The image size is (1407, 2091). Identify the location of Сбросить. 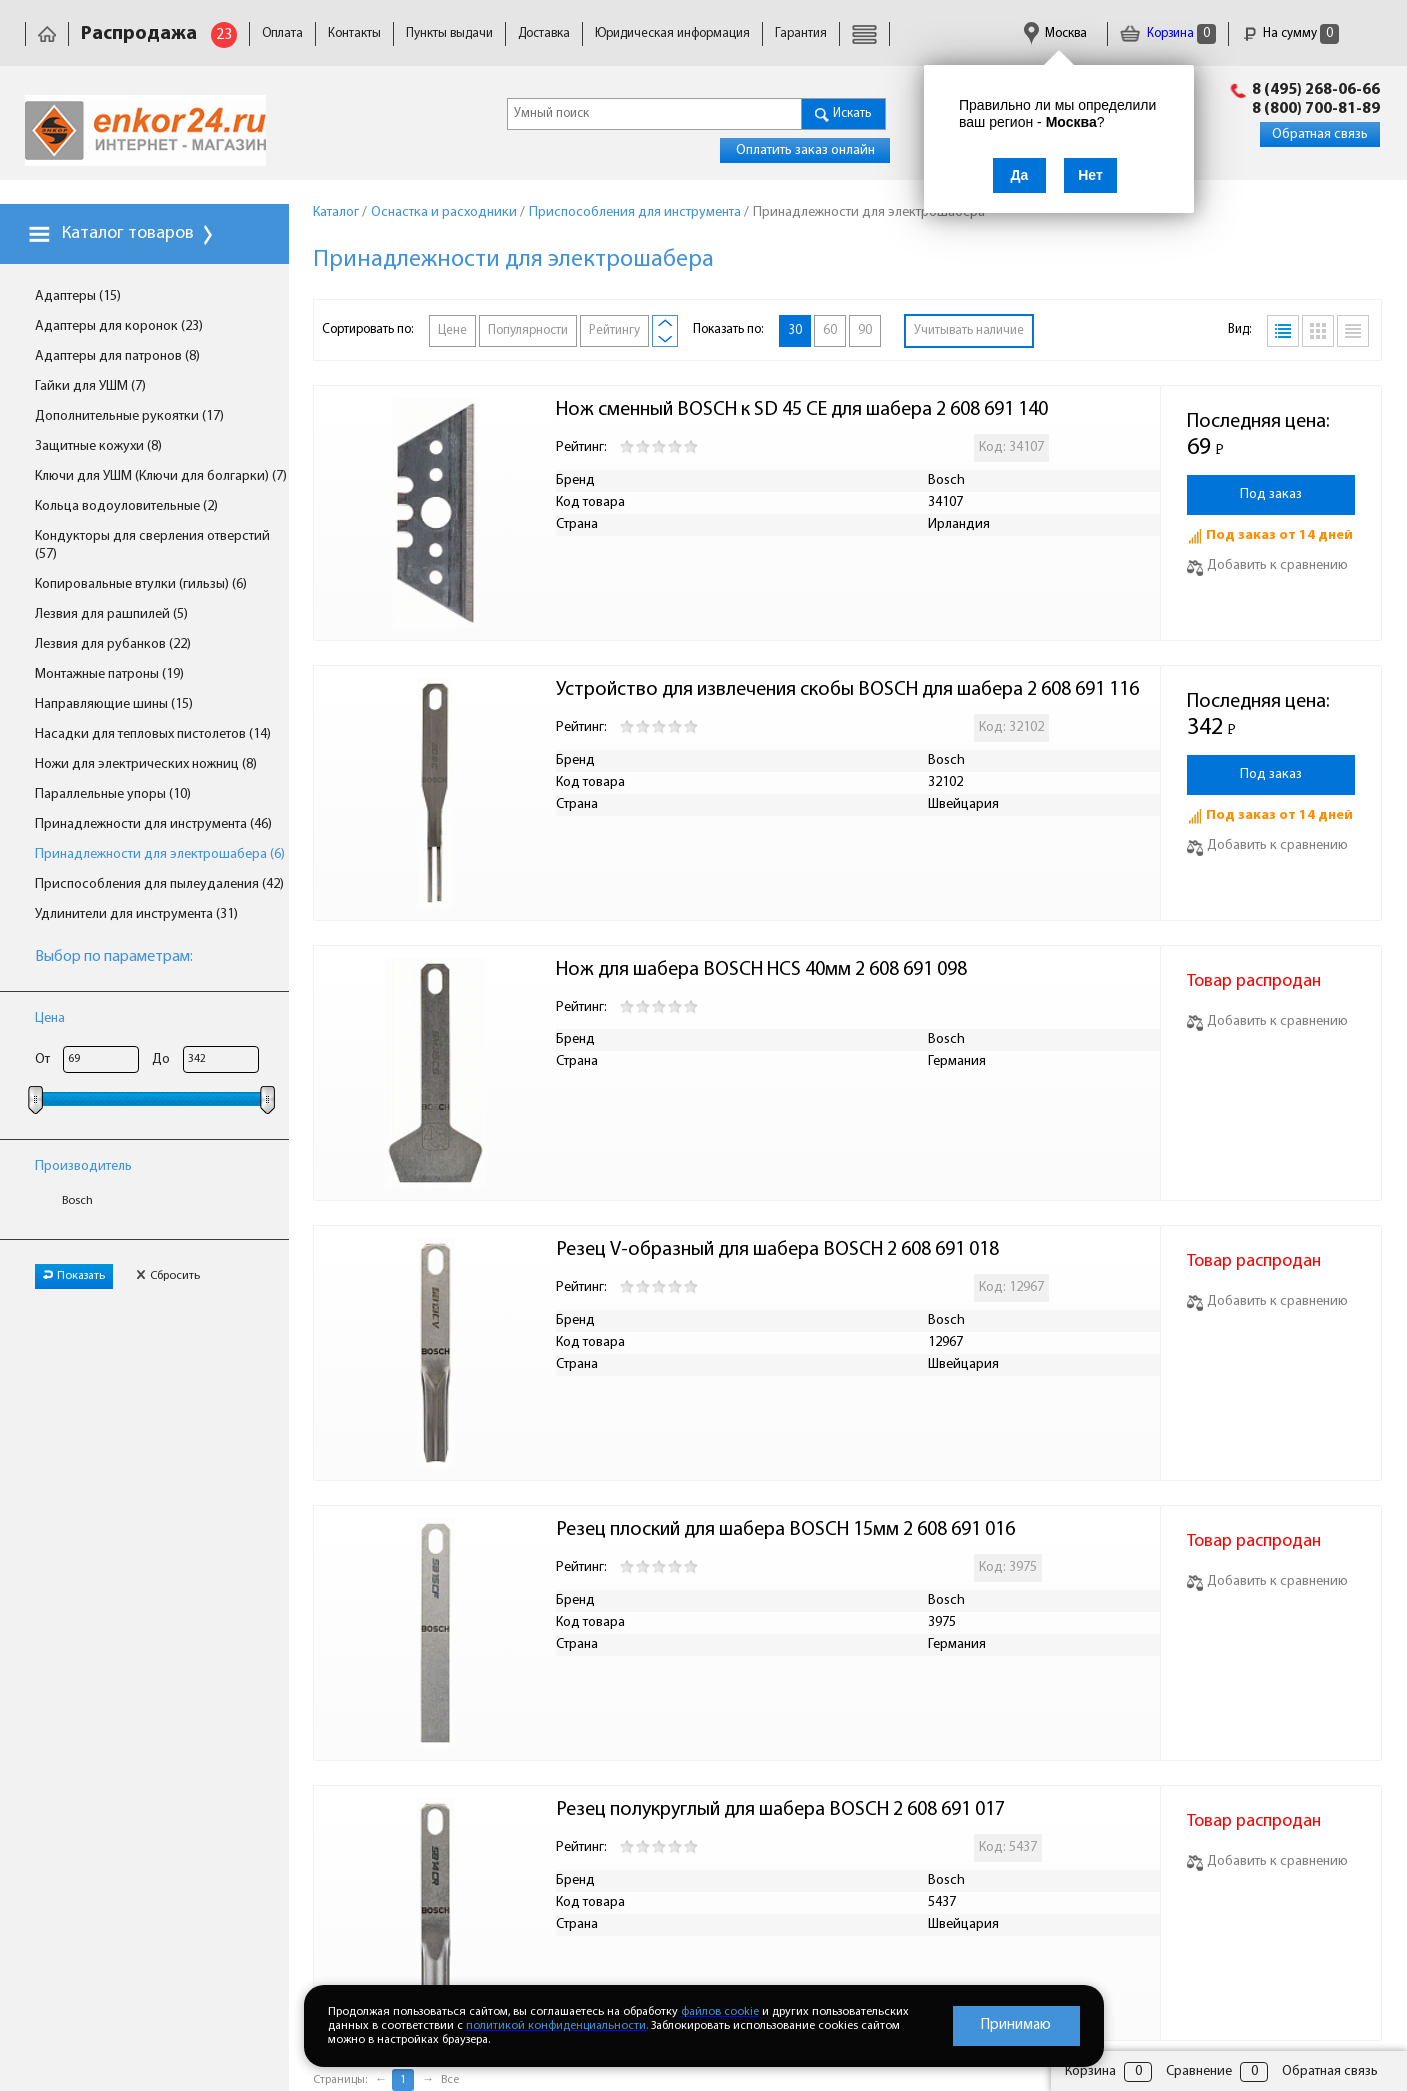
(168, 1276).